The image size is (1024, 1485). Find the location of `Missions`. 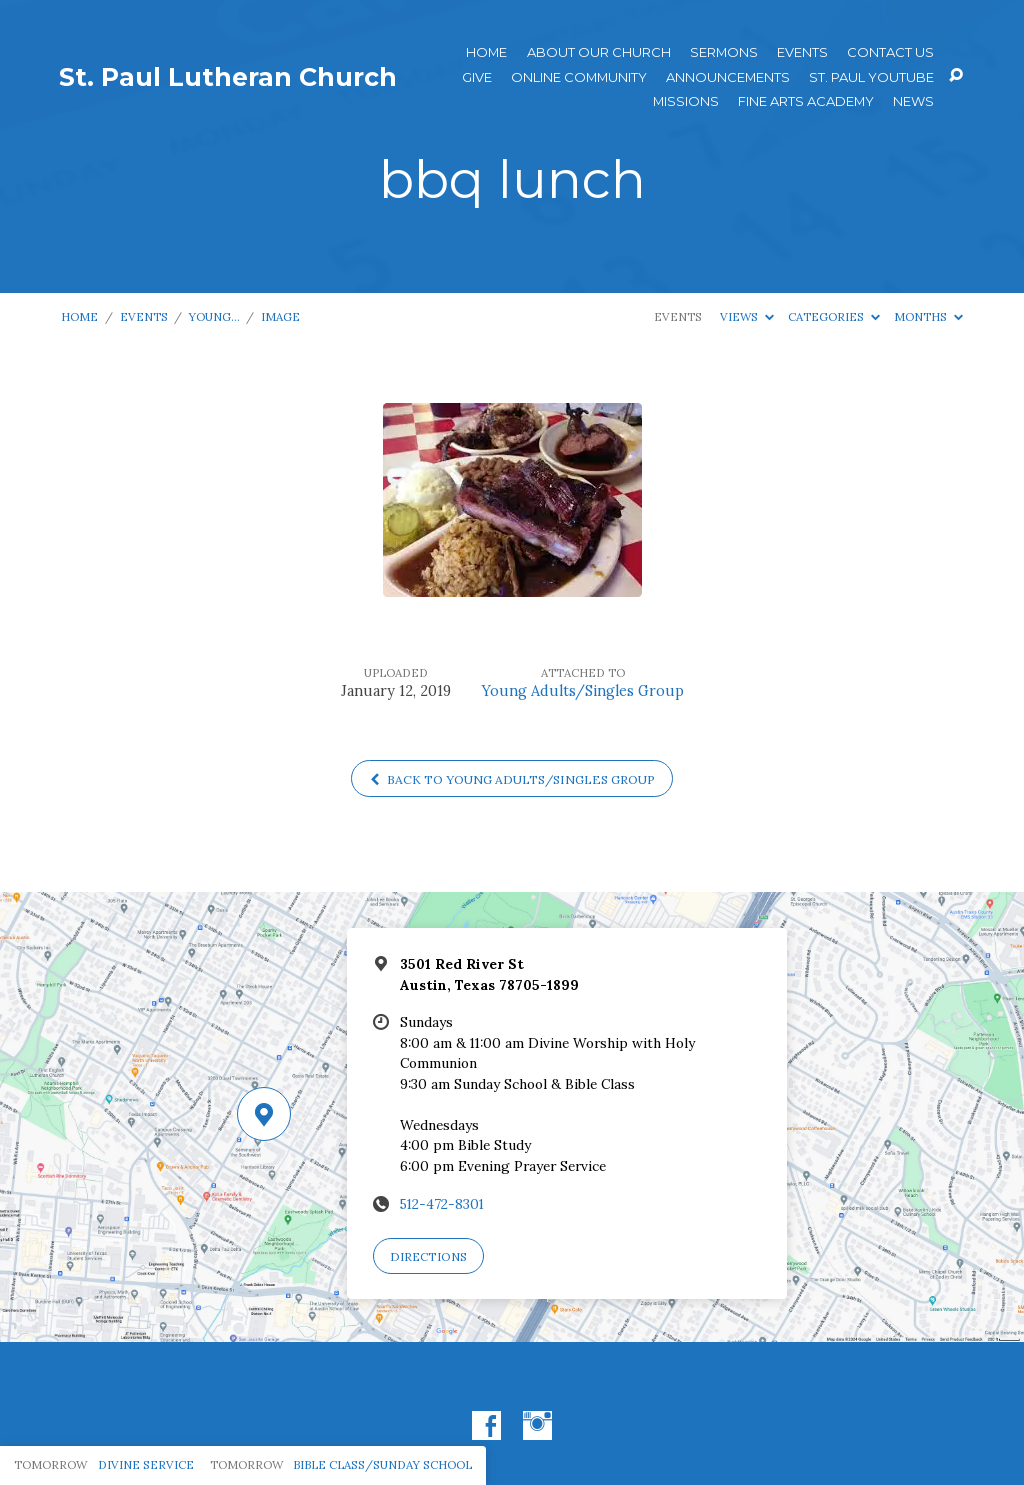

Missions is located at coordinates (686, 101).